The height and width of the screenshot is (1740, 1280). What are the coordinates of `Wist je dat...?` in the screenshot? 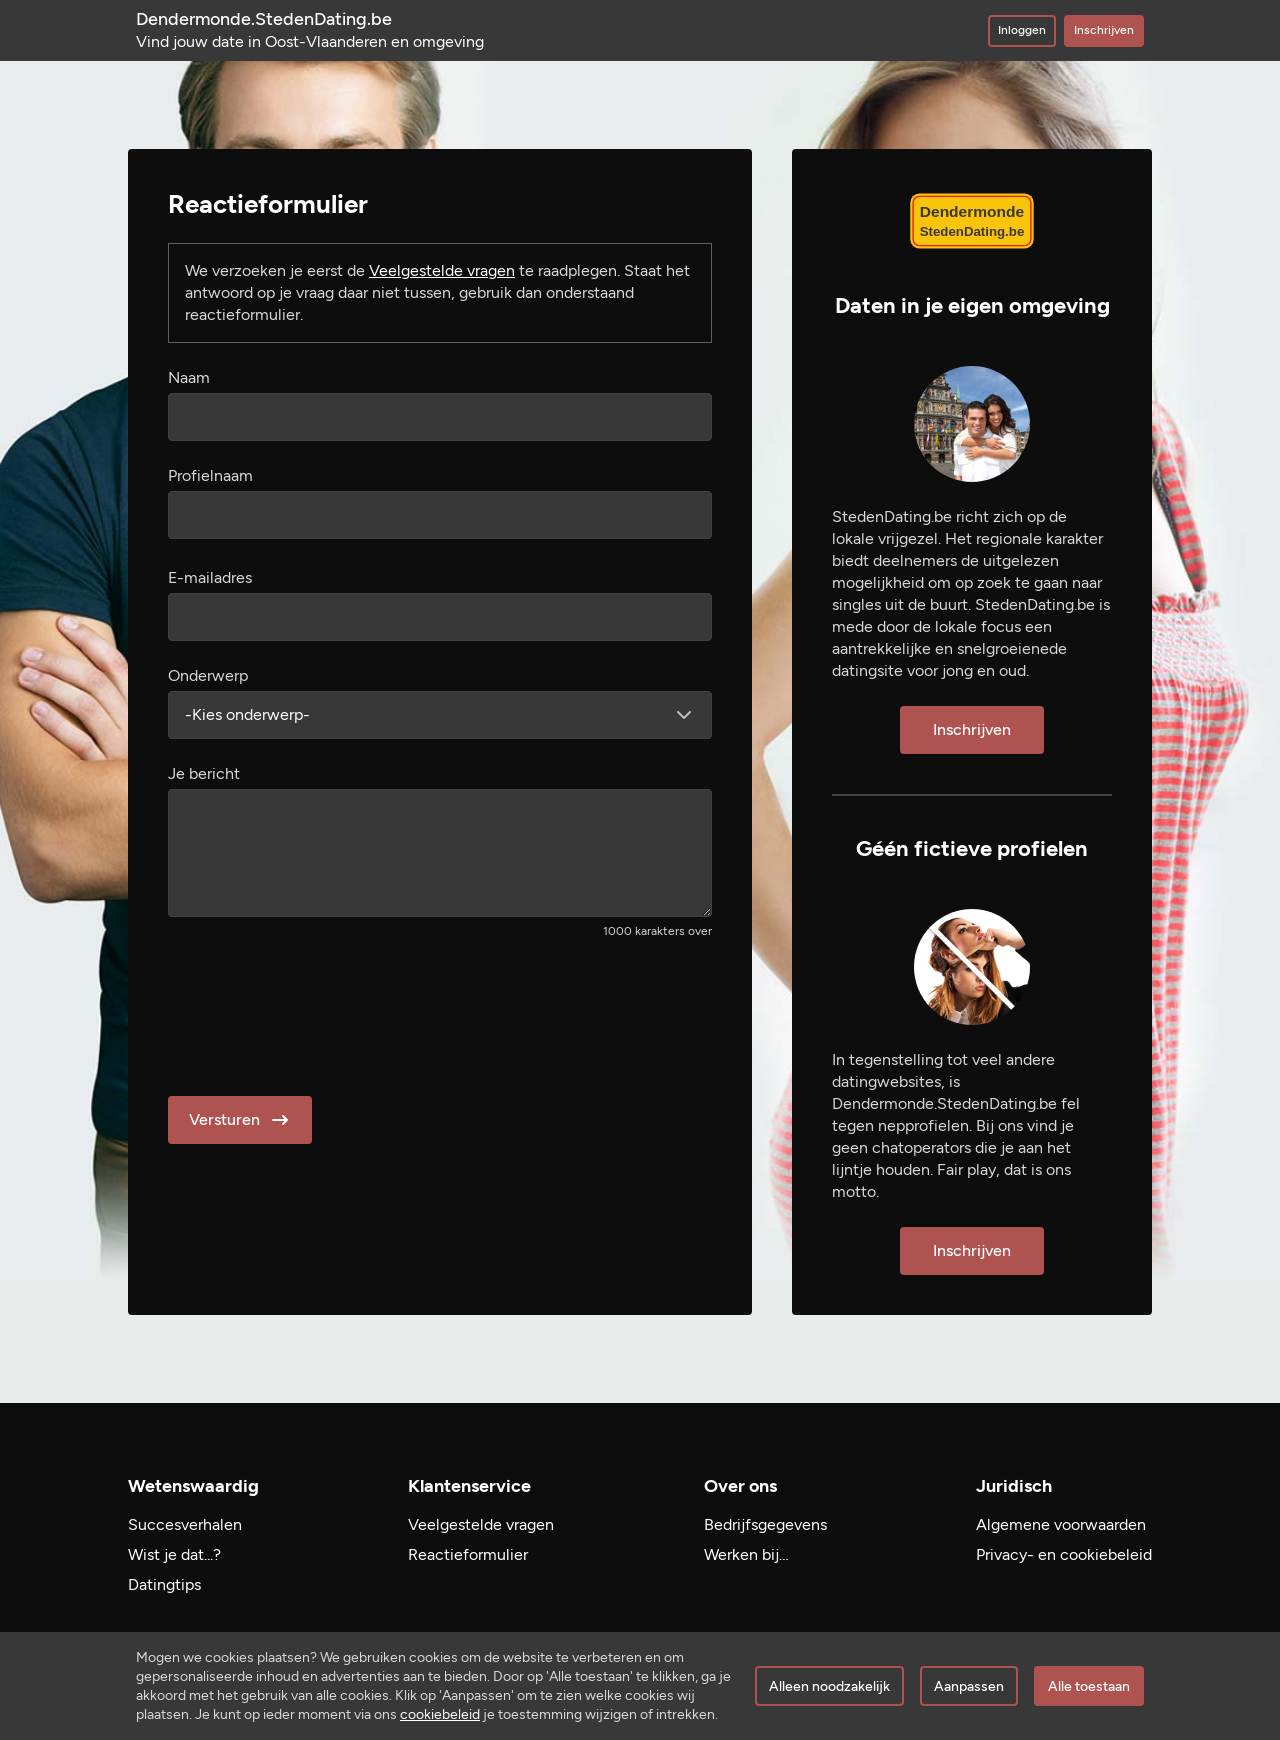 It's located at (174, 1554).